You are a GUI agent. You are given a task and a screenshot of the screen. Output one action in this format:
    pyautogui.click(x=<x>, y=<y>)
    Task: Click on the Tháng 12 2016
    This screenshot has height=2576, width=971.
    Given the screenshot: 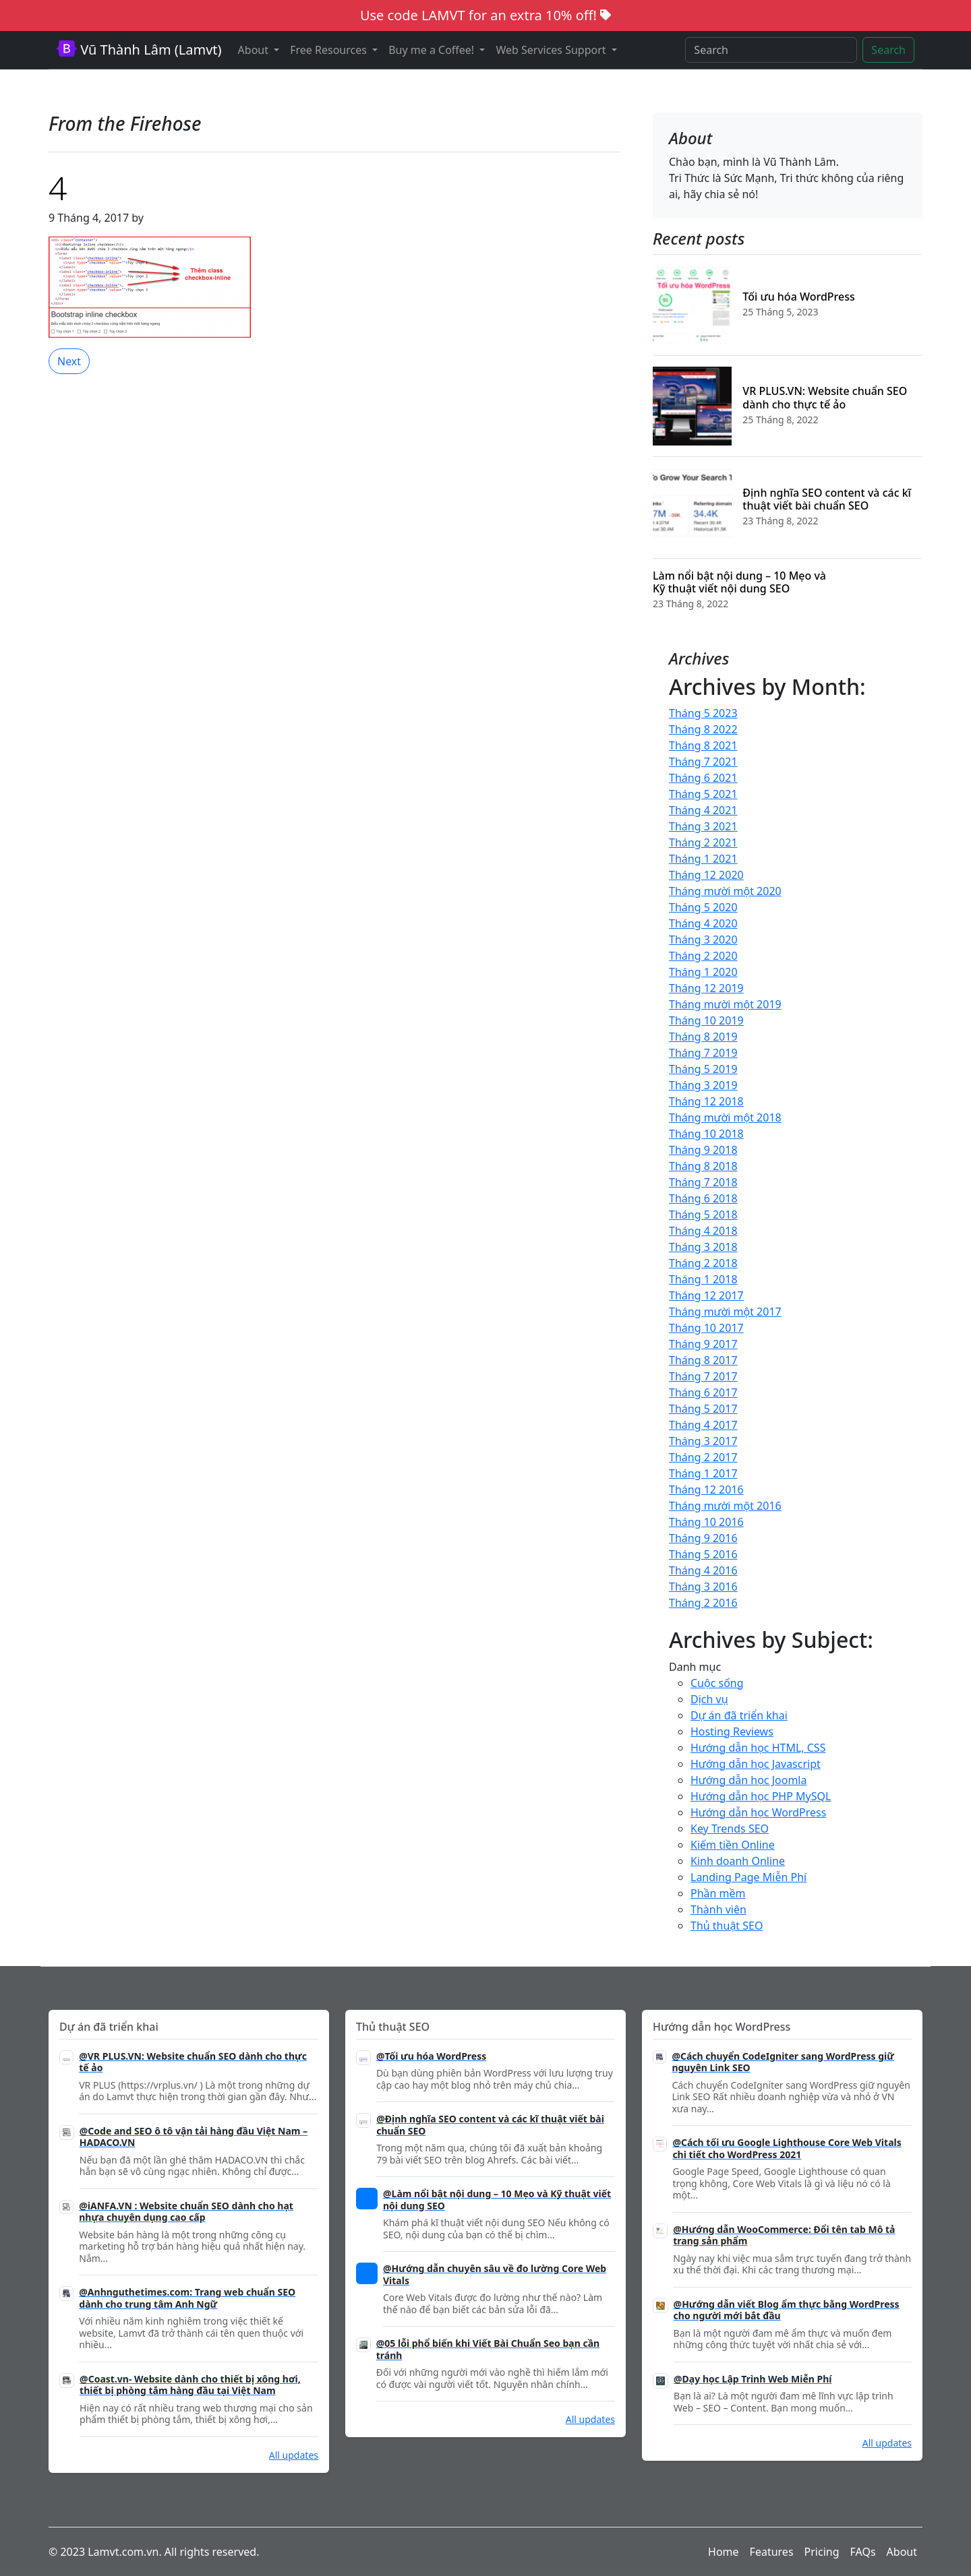 What is the action you would take?
    pyautogui.click(x=706, y=1489)
    